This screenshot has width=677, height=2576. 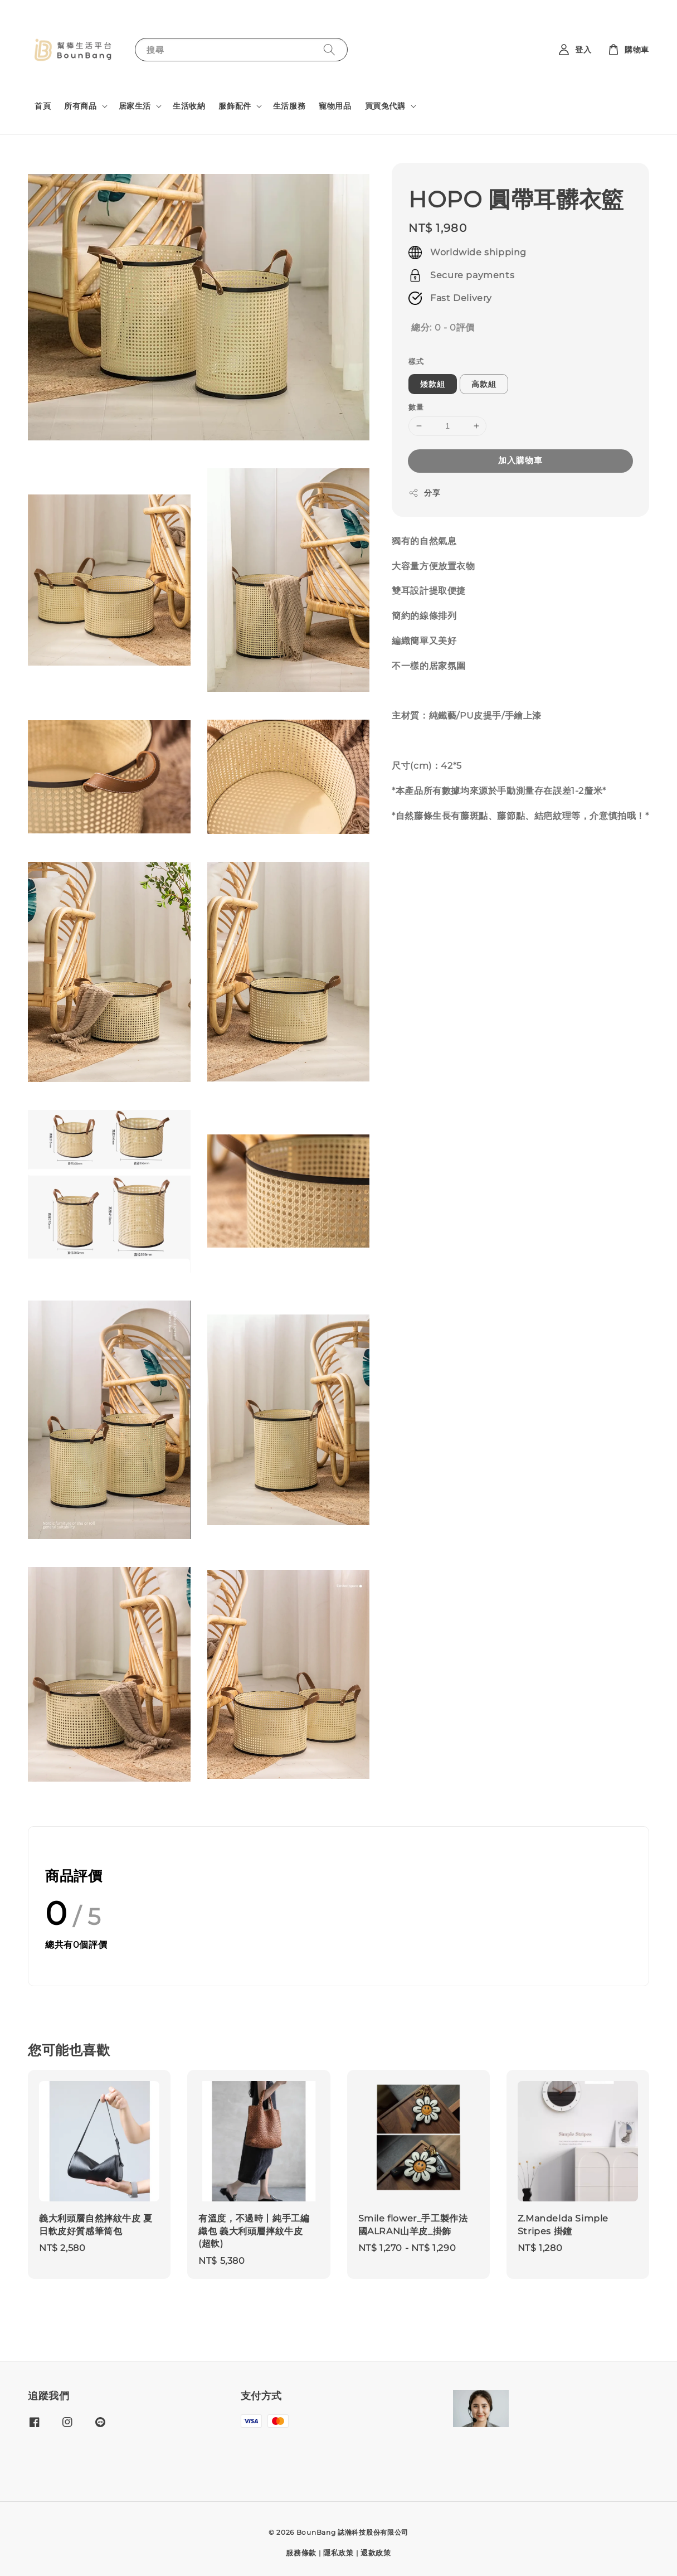 What do you see at coordinates (289, 106) in the screenshot?
I see `生活服務` at bounding box center [289, 106].